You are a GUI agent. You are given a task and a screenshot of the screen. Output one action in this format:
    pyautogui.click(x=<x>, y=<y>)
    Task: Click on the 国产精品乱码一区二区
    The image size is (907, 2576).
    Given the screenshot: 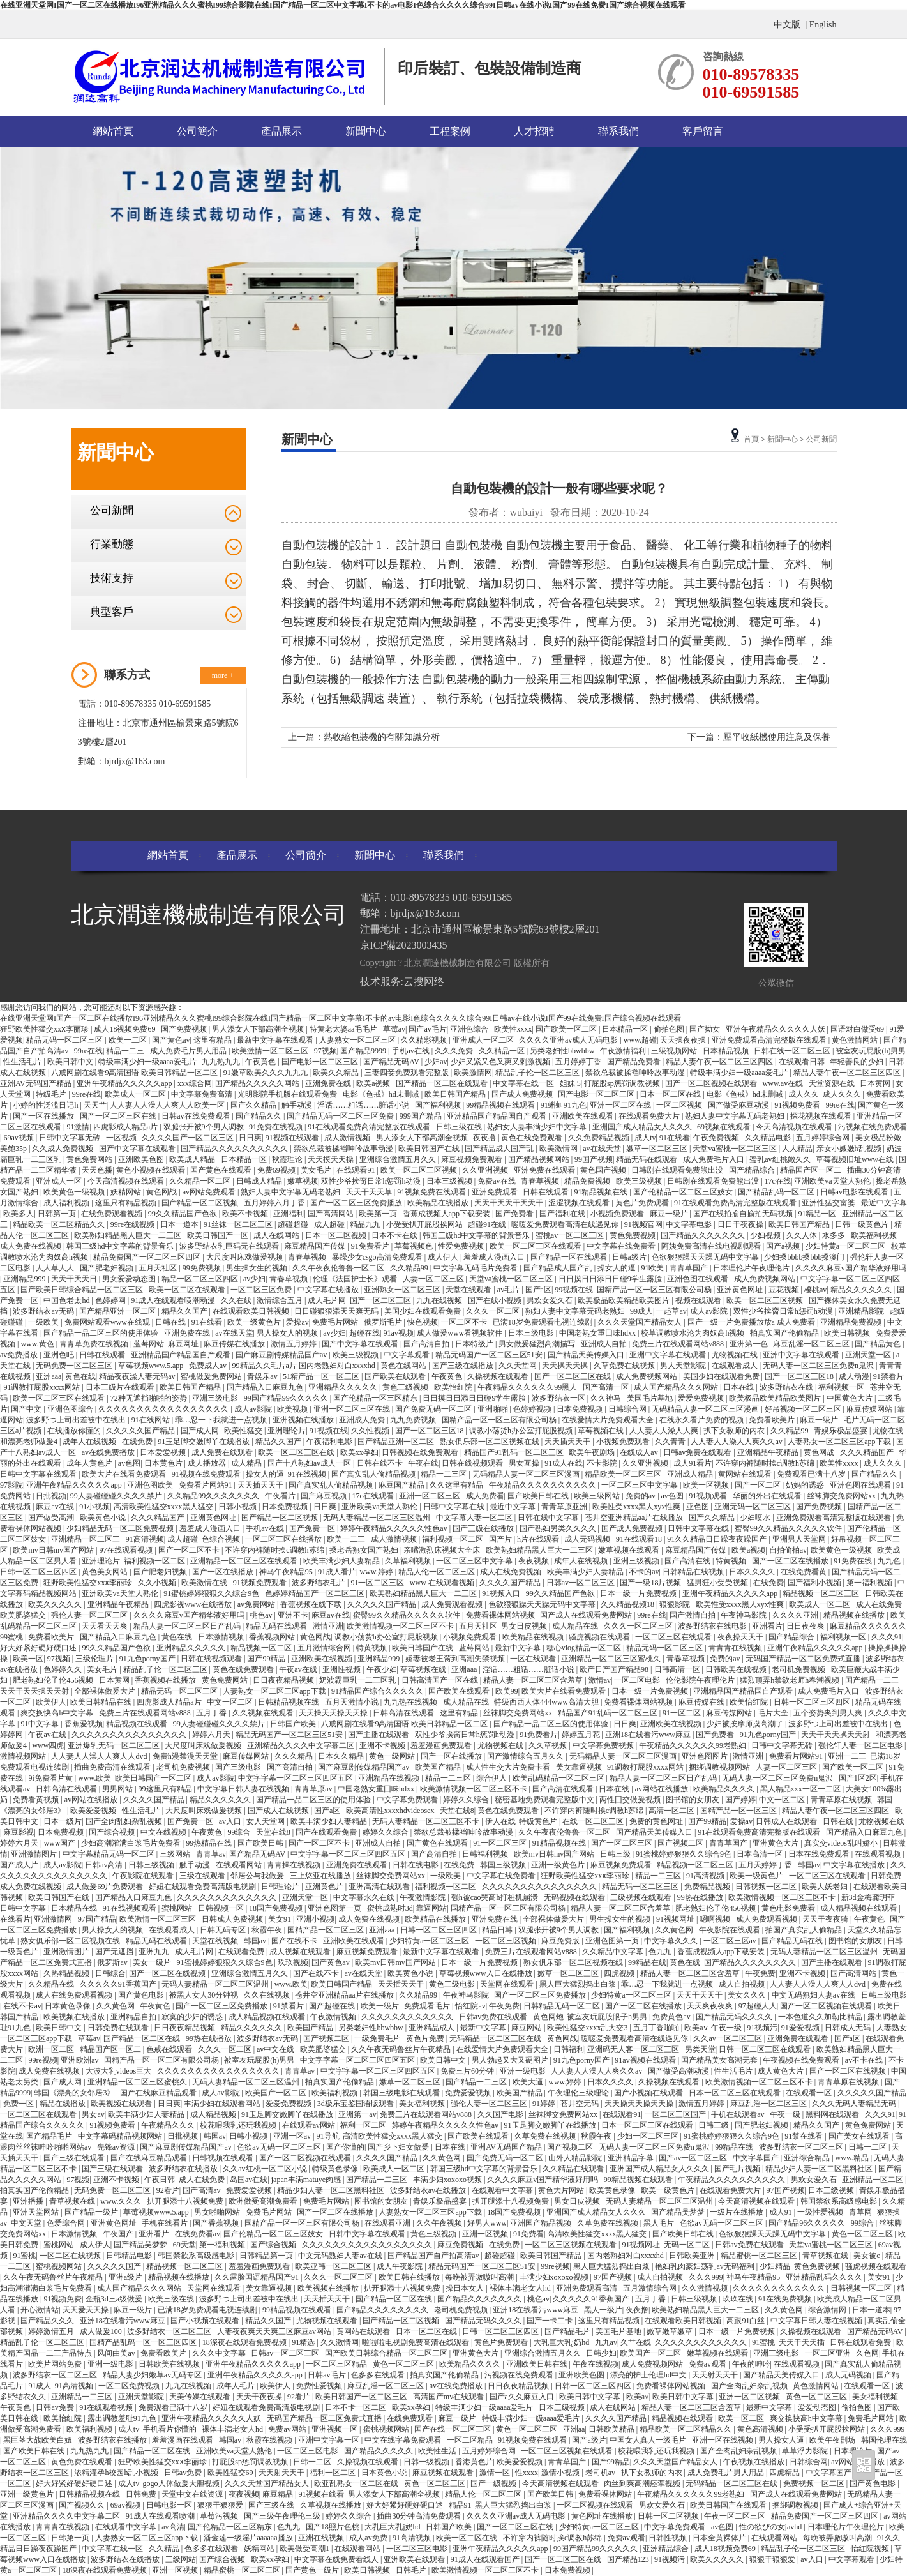 What is the action you would take?
    pyautogui.click(x=777, y=1191)
    